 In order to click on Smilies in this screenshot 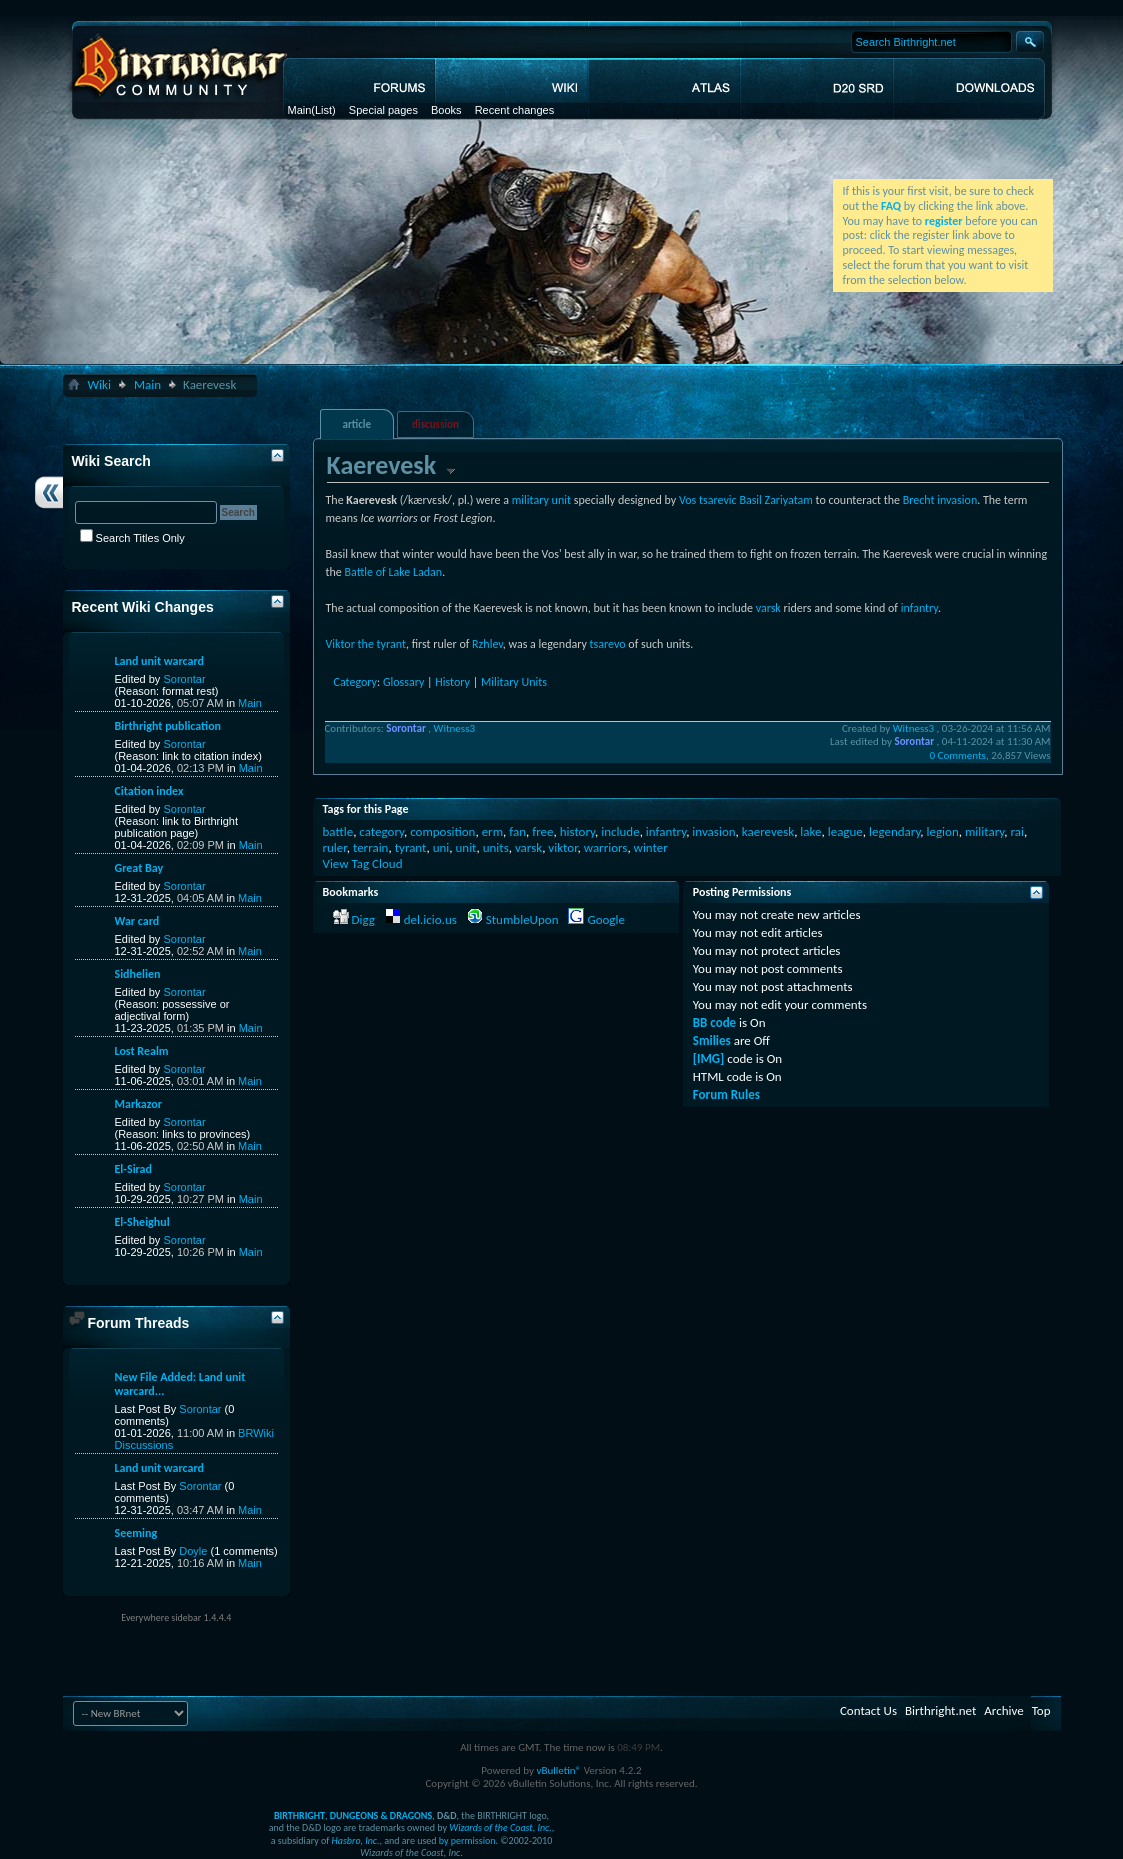, I will do `click(712, 1040)`.